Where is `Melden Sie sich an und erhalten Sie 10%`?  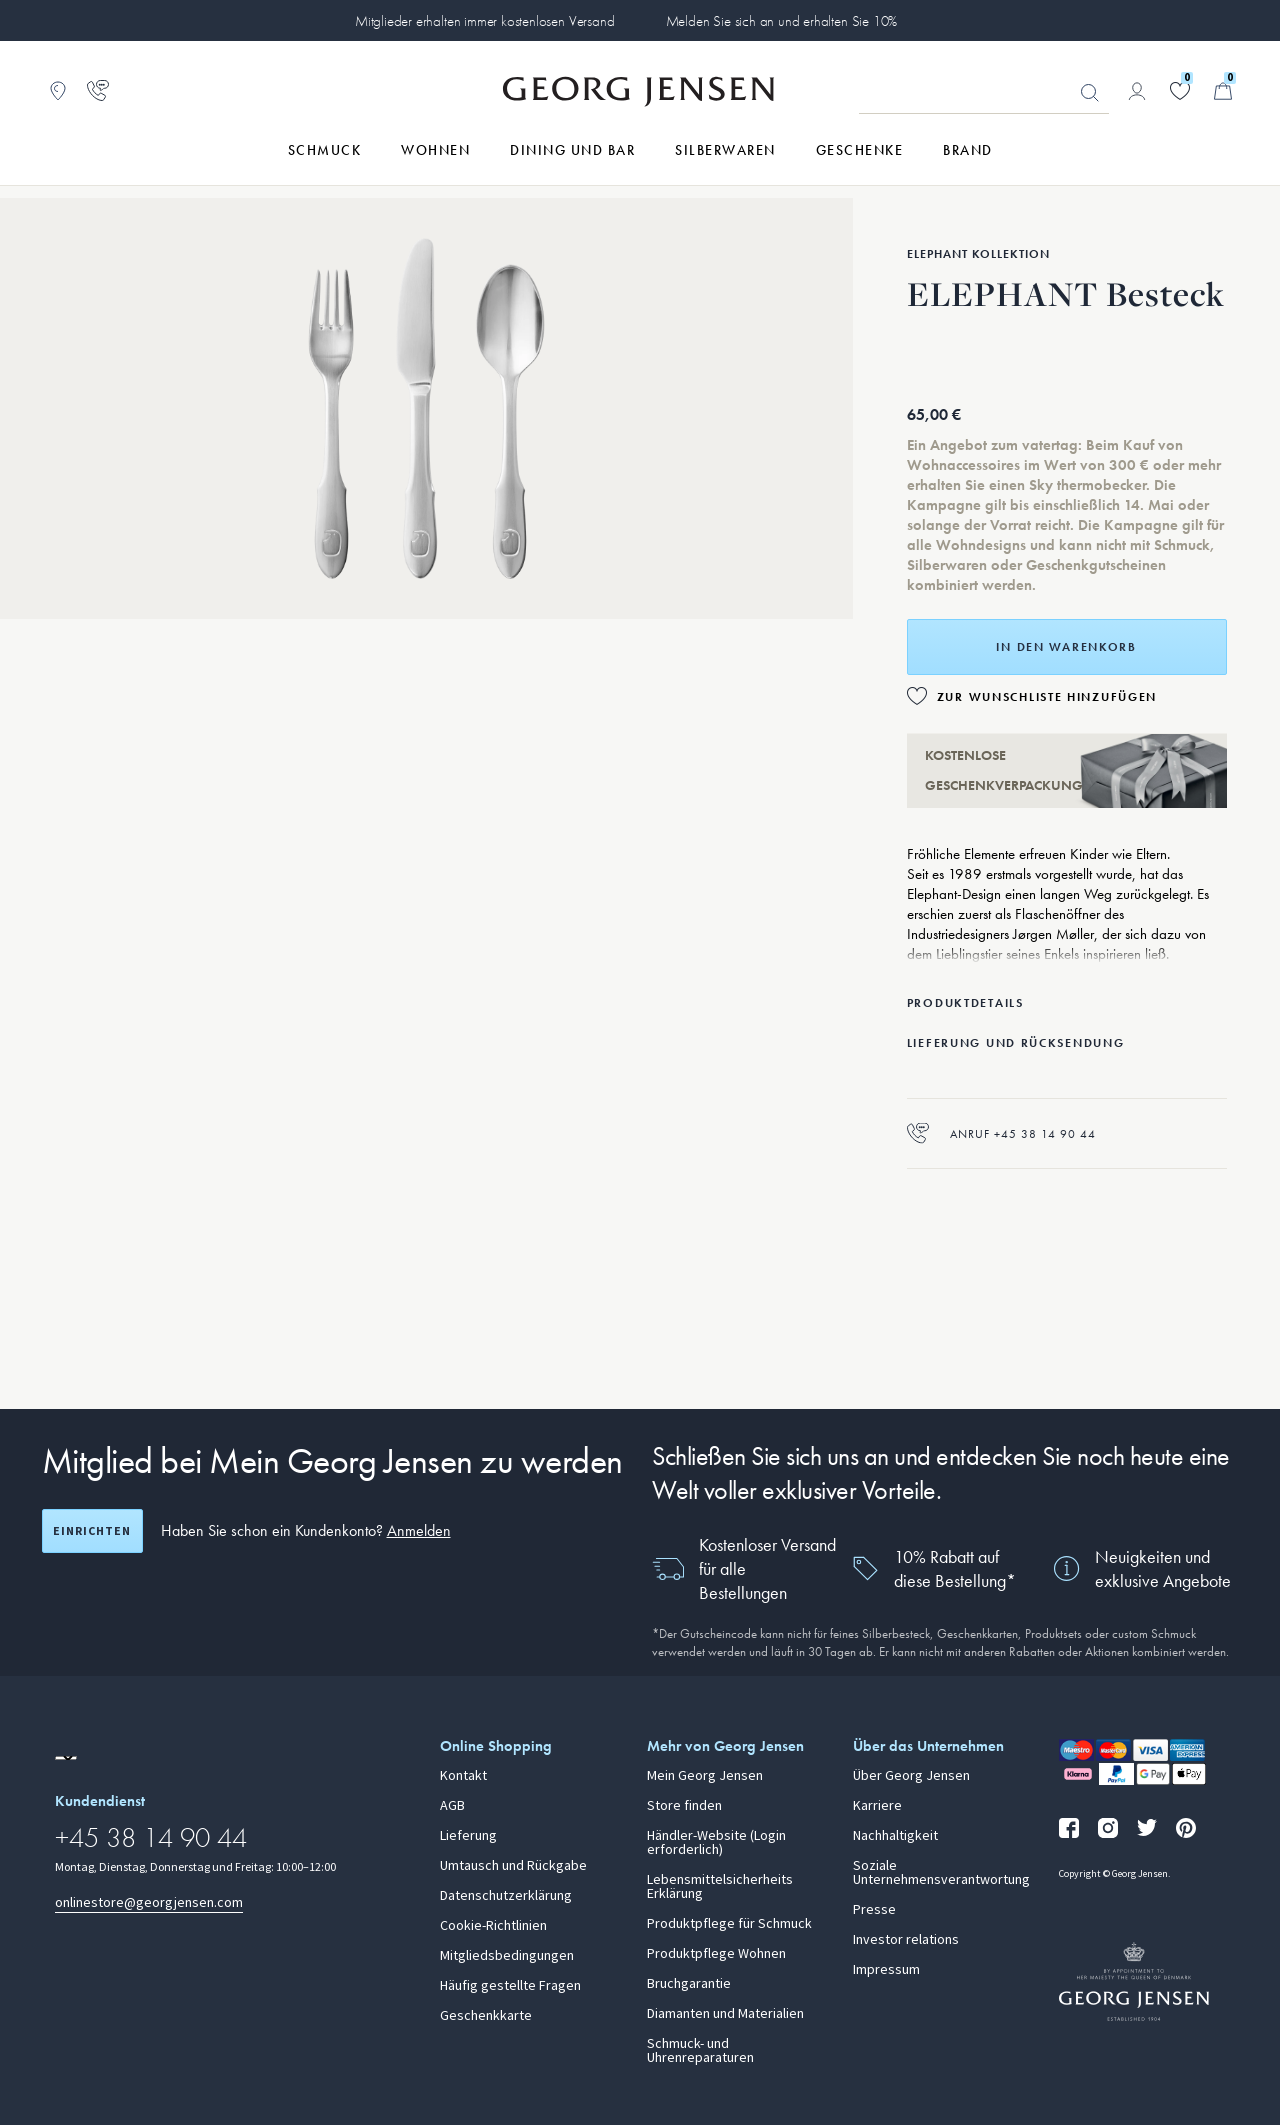
Melden Sie sich an und erhalten Sie 10% is located at coordinates (782, 21).